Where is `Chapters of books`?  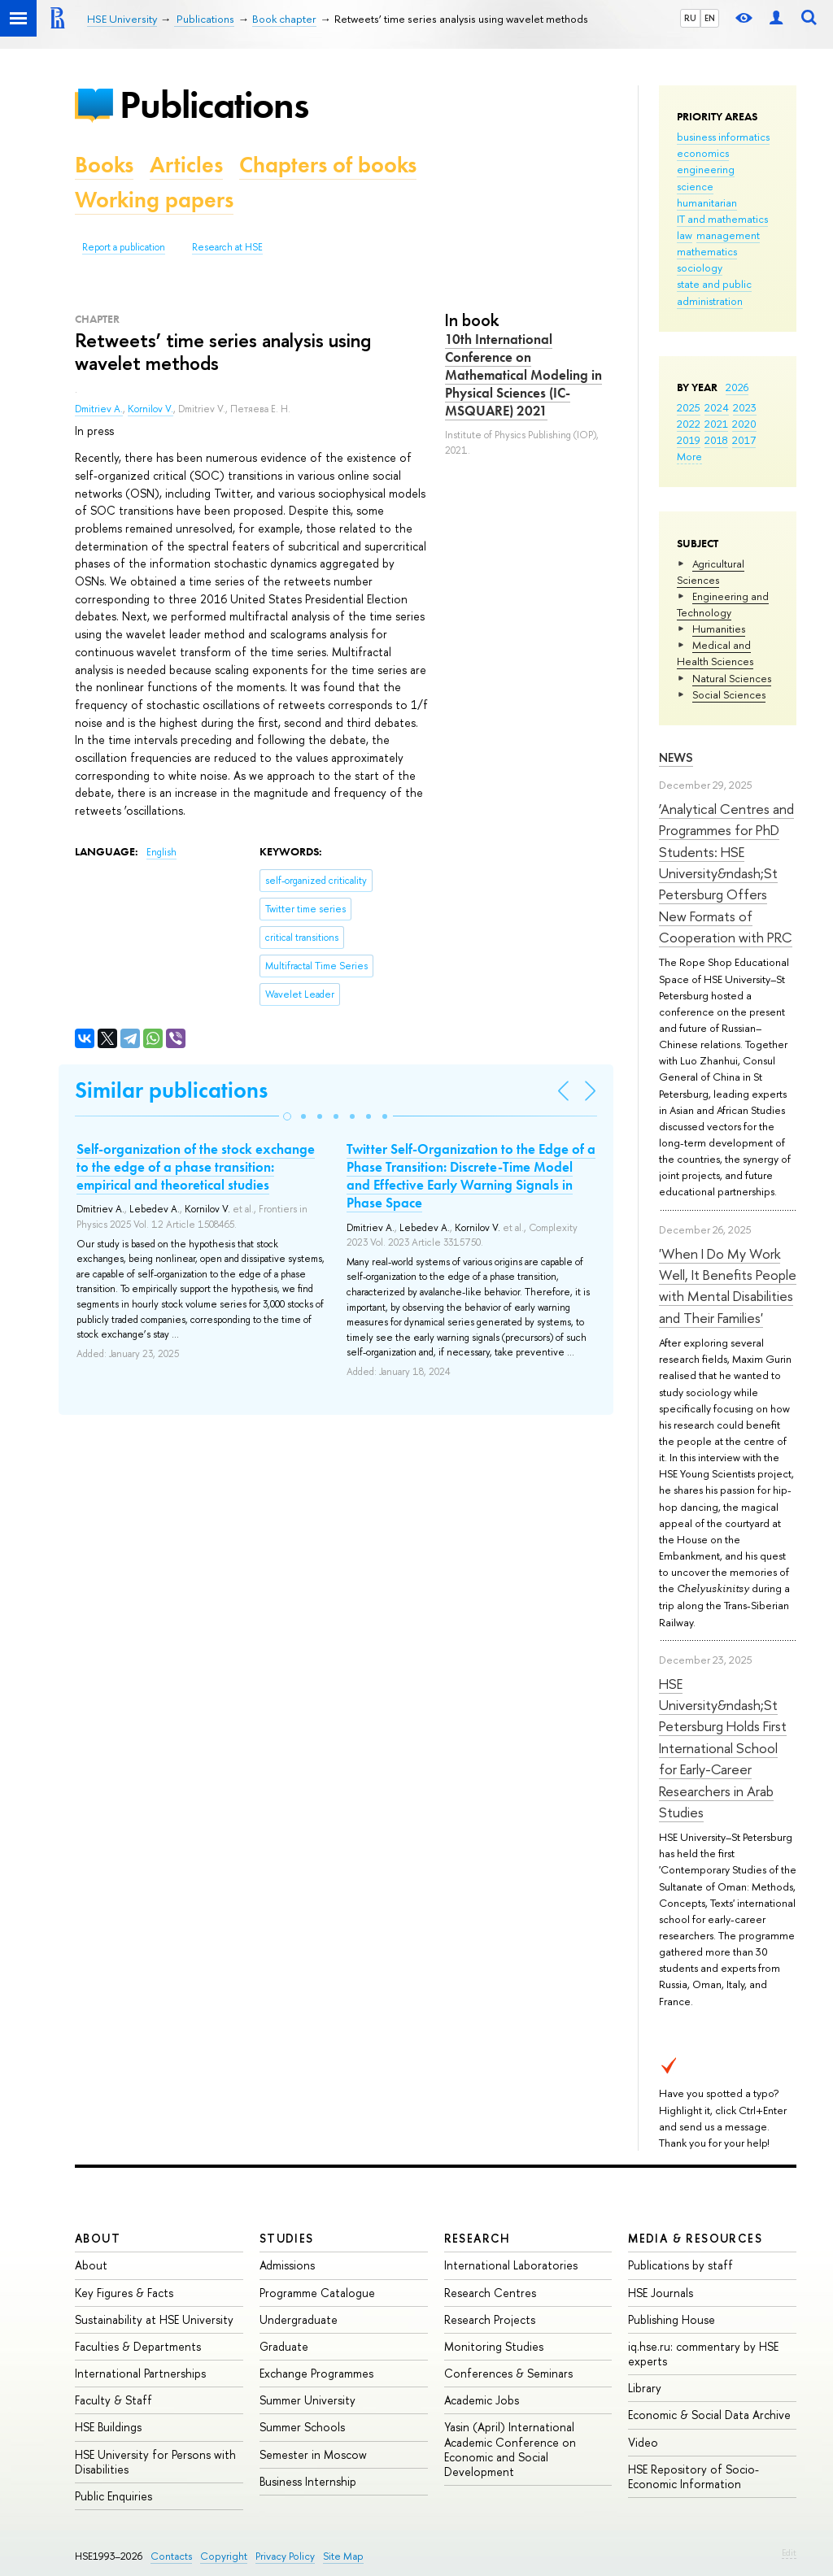 Chapters of books is located at coordinates (327, 164).